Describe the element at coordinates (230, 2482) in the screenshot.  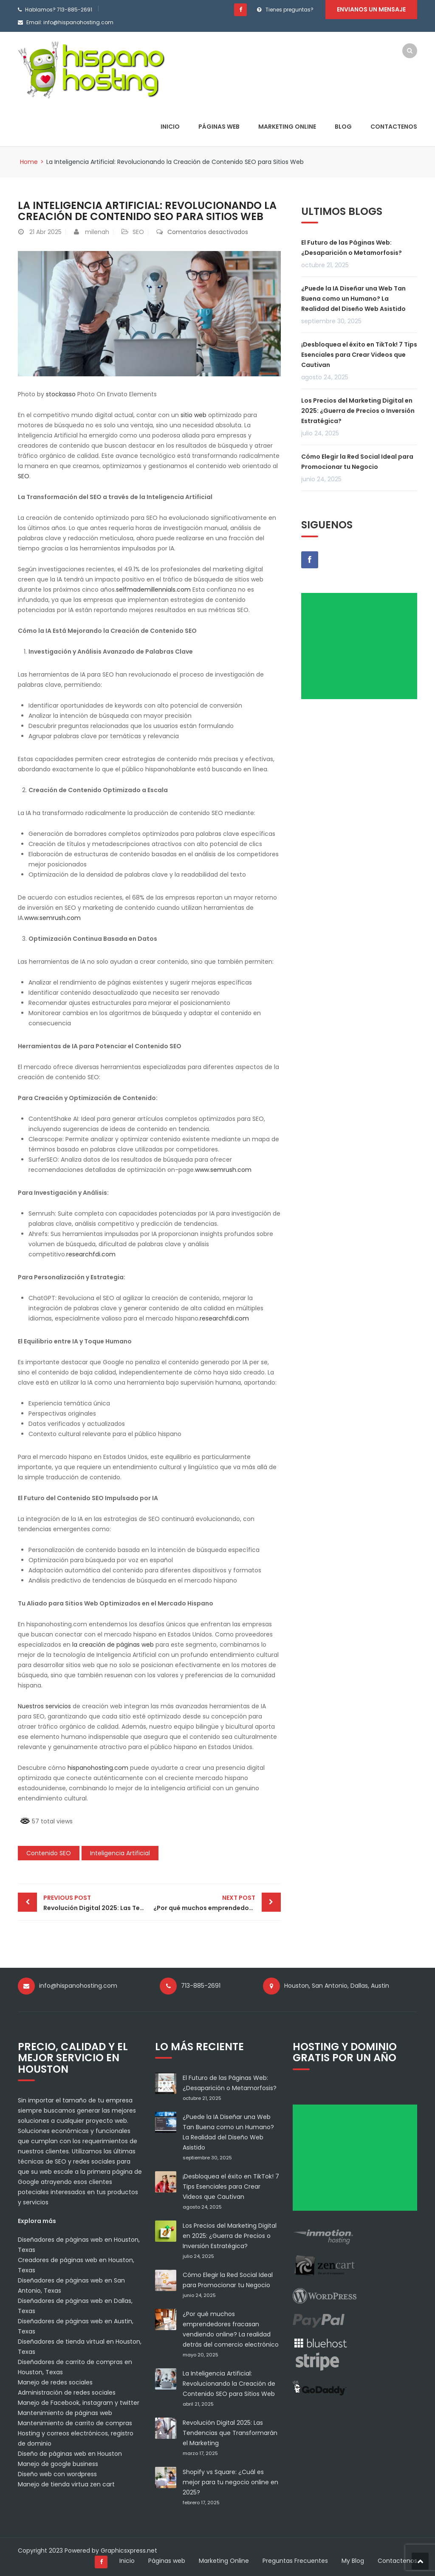
I see `Shopify vs Square: ¿Cuál es mejor para tu negocio online en 2025?` at that location.